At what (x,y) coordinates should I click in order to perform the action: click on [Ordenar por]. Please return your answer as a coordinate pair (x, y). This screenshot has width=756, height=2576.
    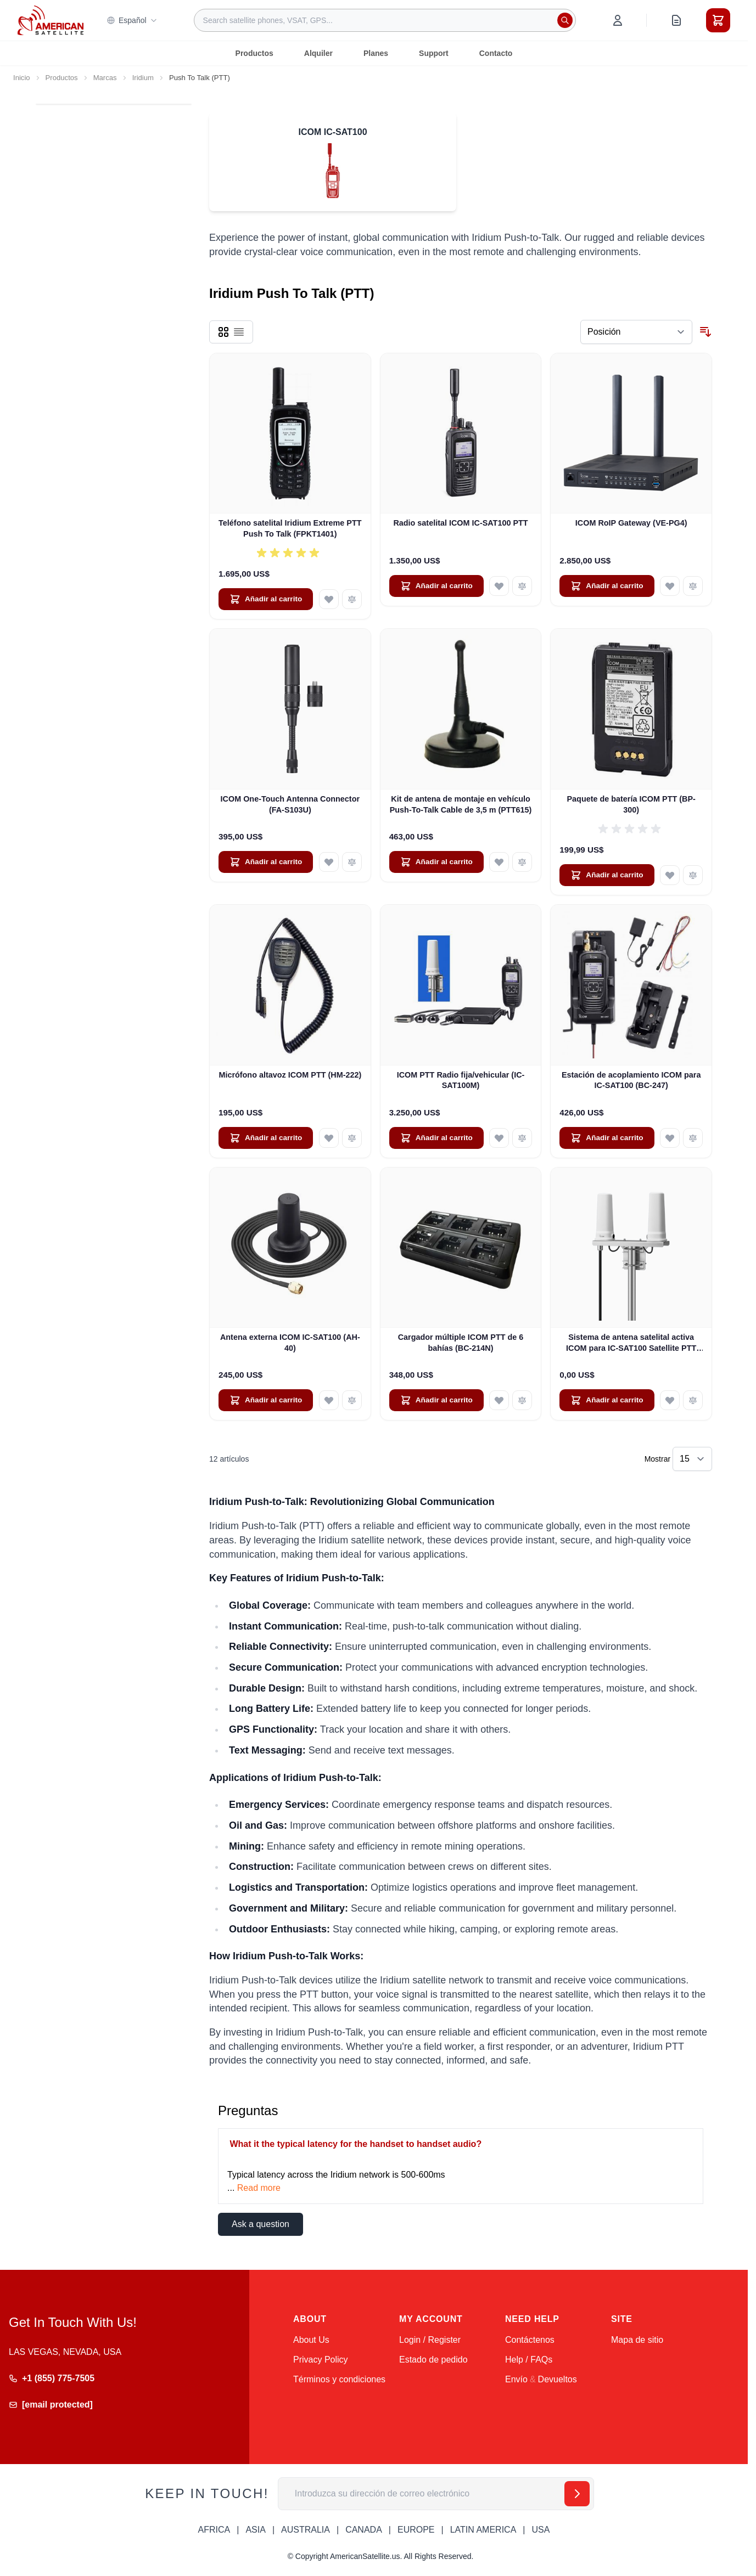
    Looking at the image, I should click on (636, 332).